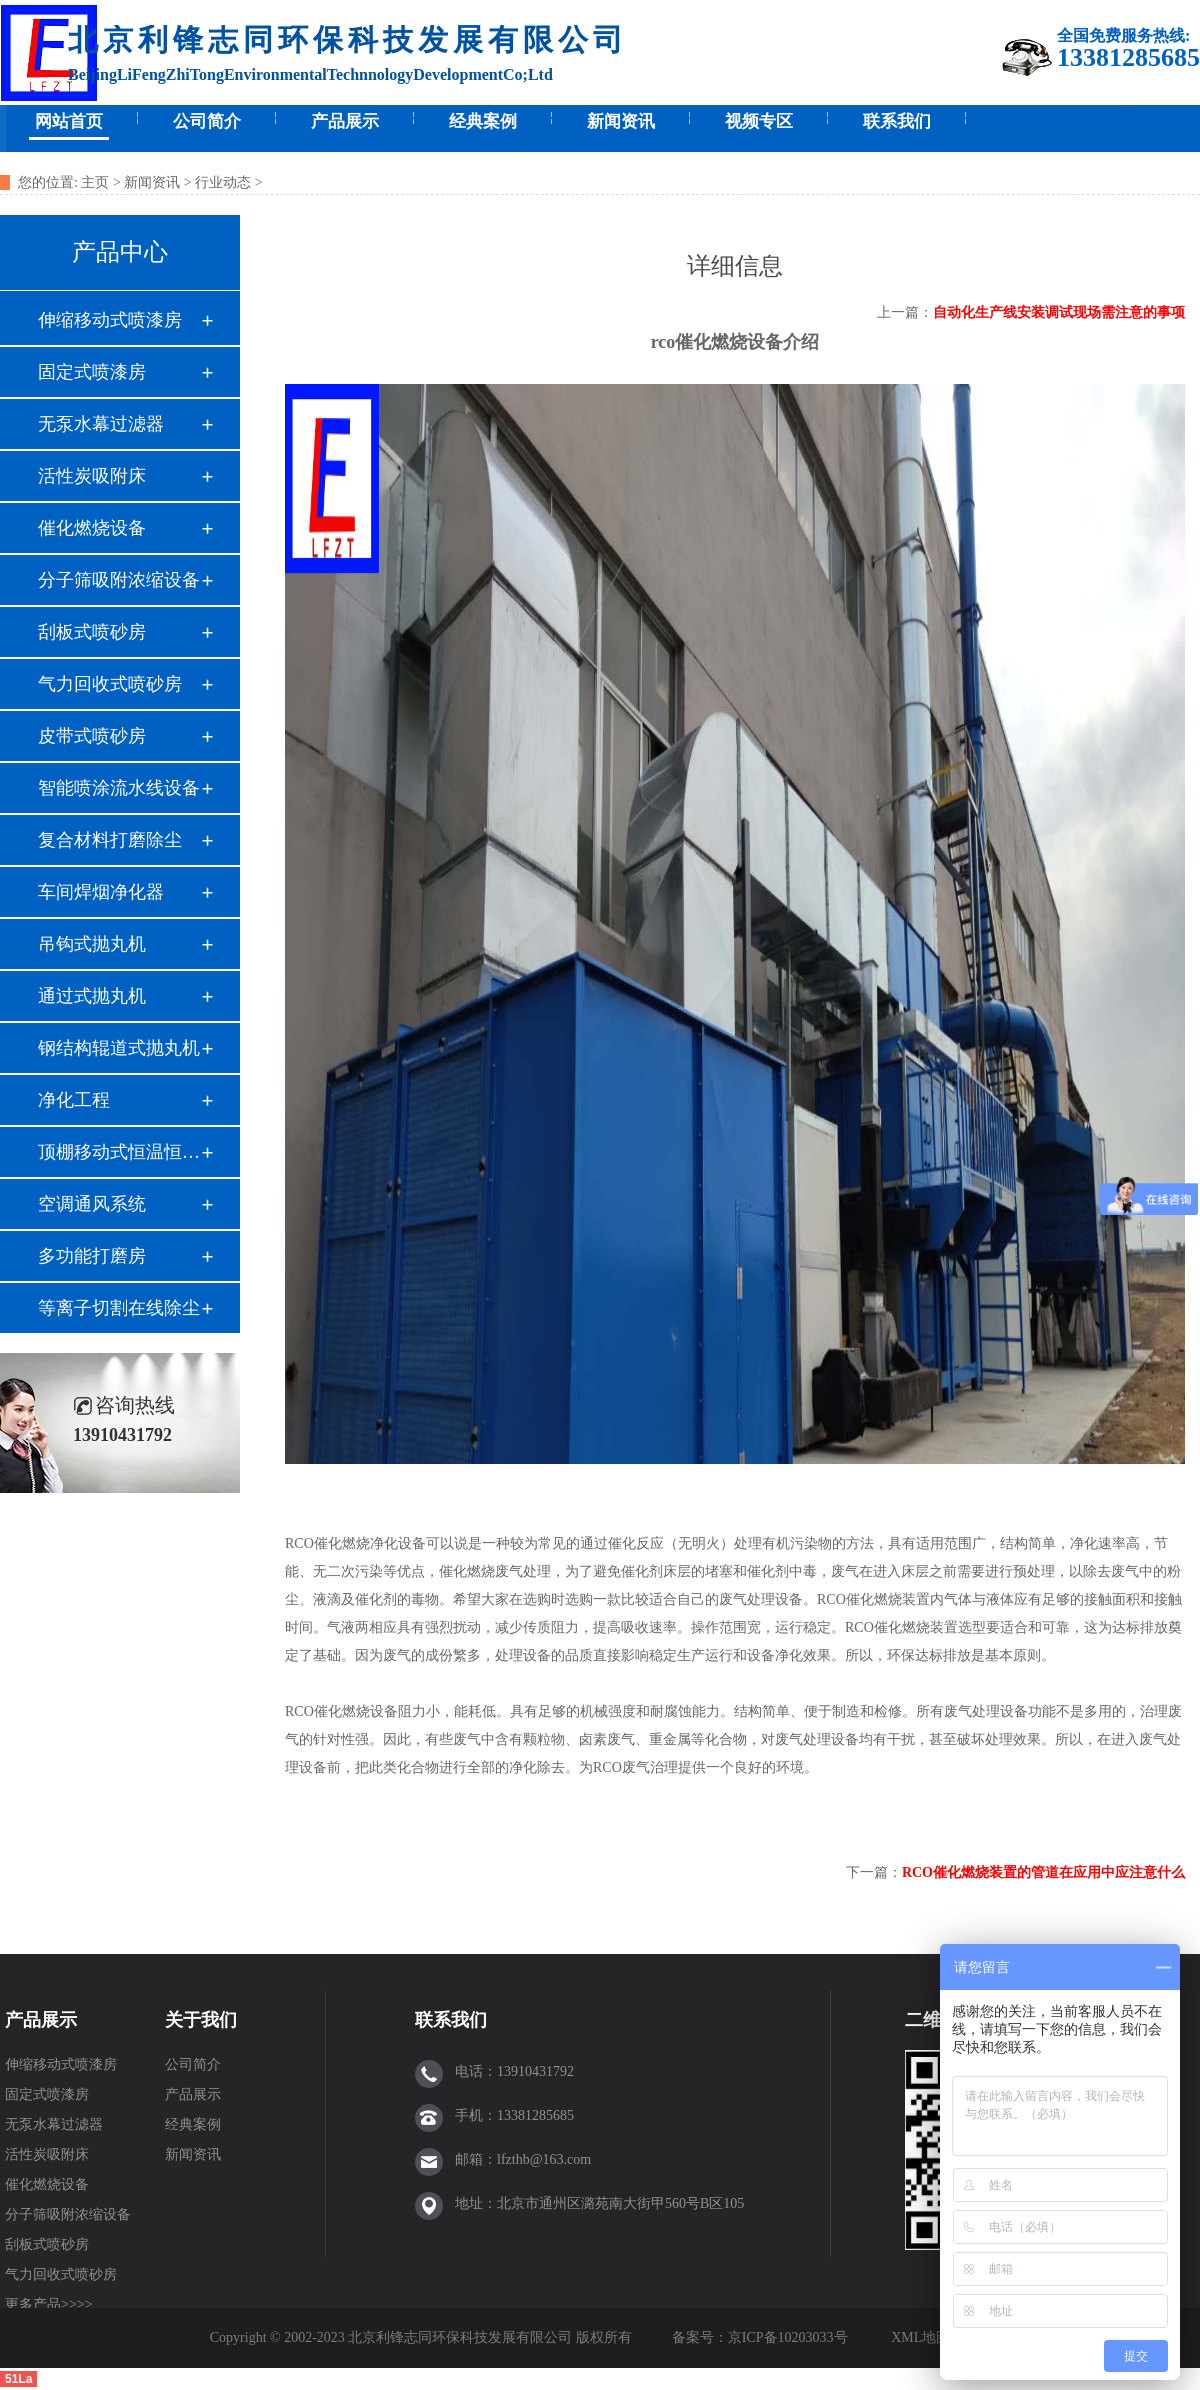 The width and height of the screenshot is (1200, 2390). What do you see at coordinates (101, 424) in the screenshot?
I see `无泵水幕过滤器` at bounding box center [101, 424].